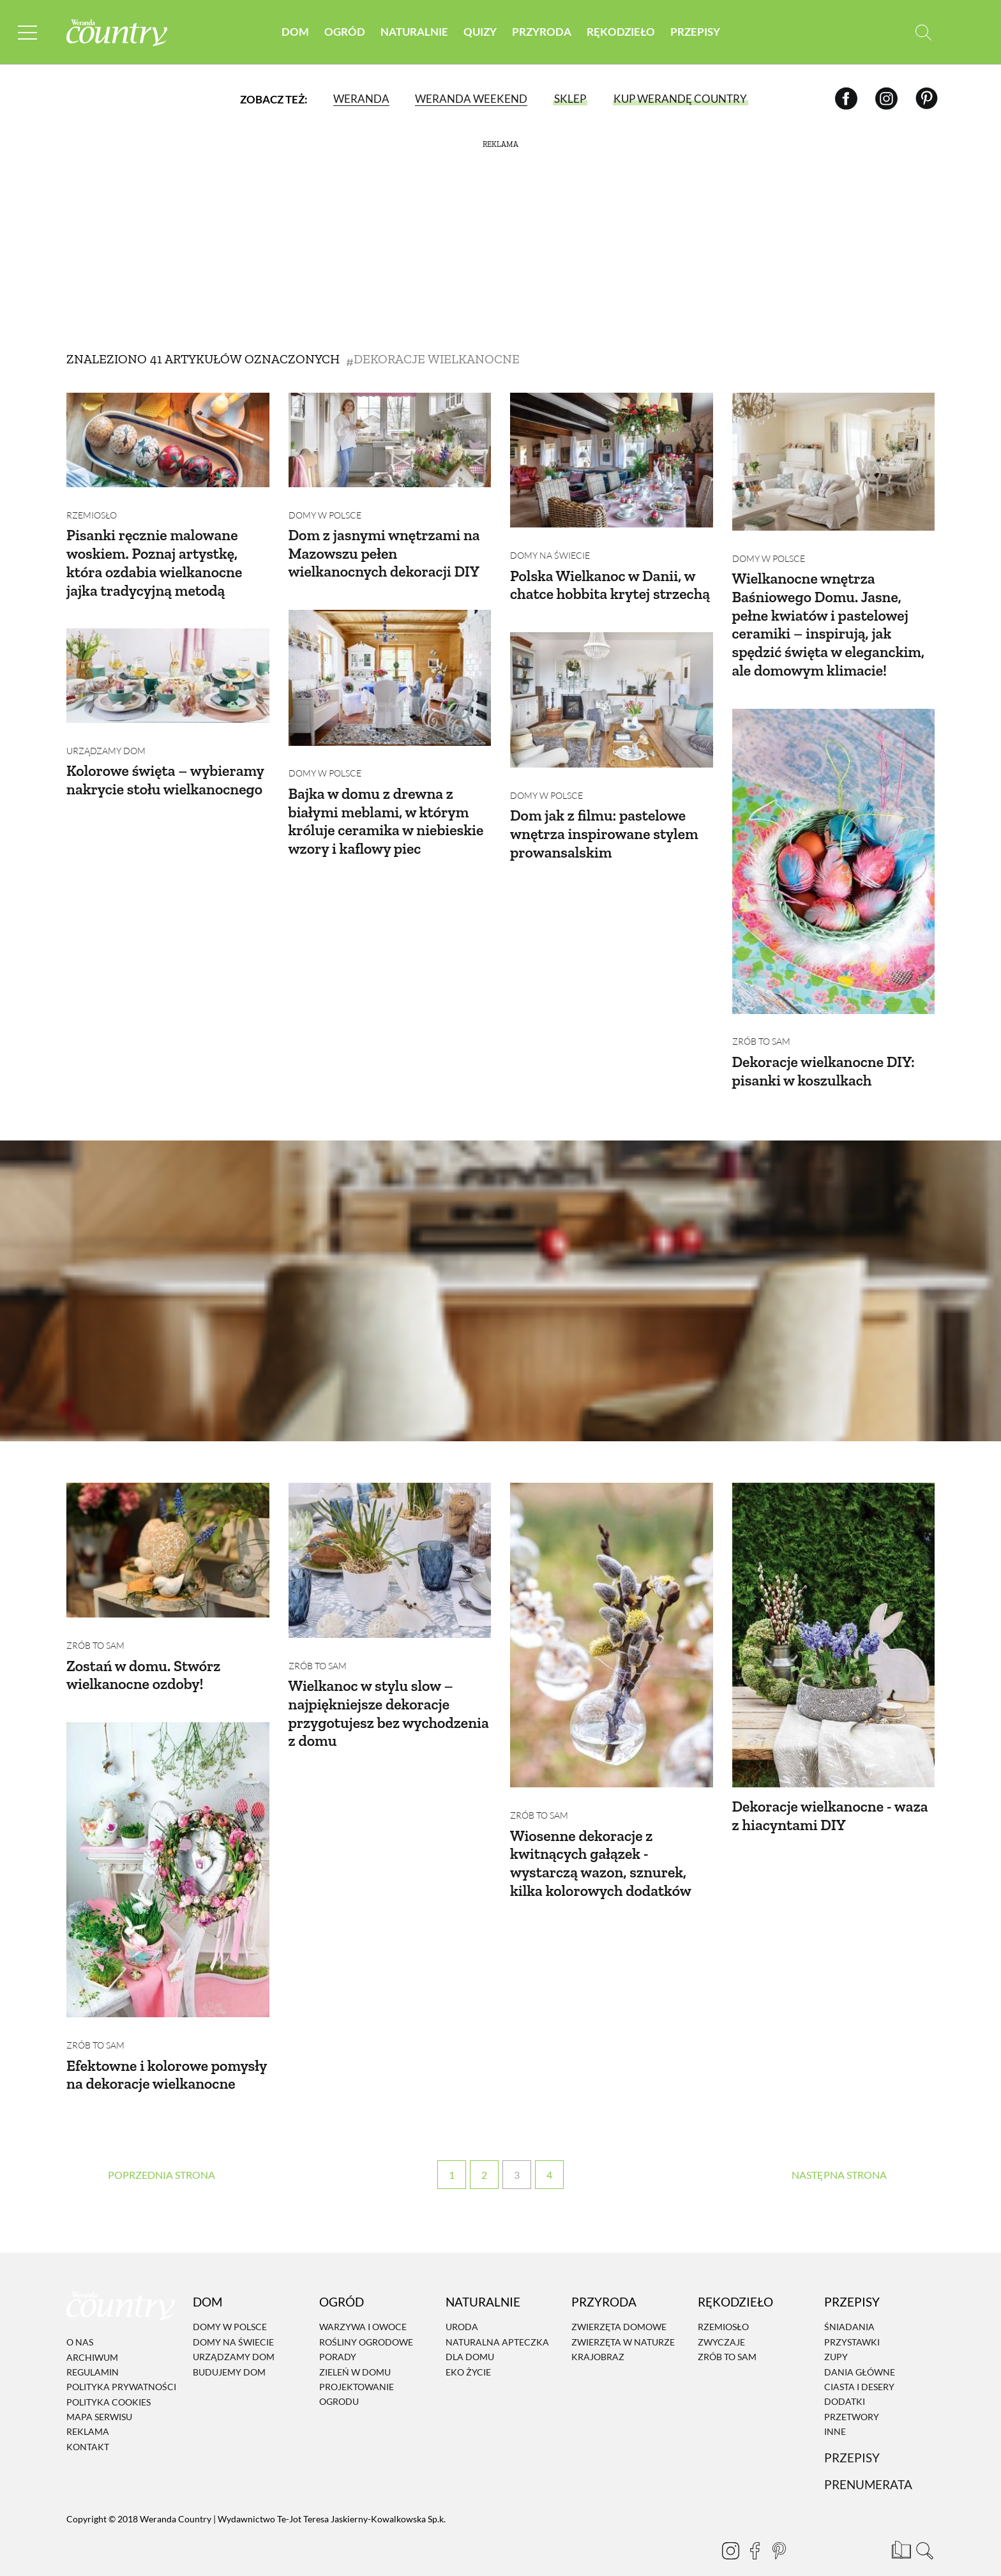  Describe the element at coordinates (92, 2336) in the screenshot. I see `Archiwum` at that location.